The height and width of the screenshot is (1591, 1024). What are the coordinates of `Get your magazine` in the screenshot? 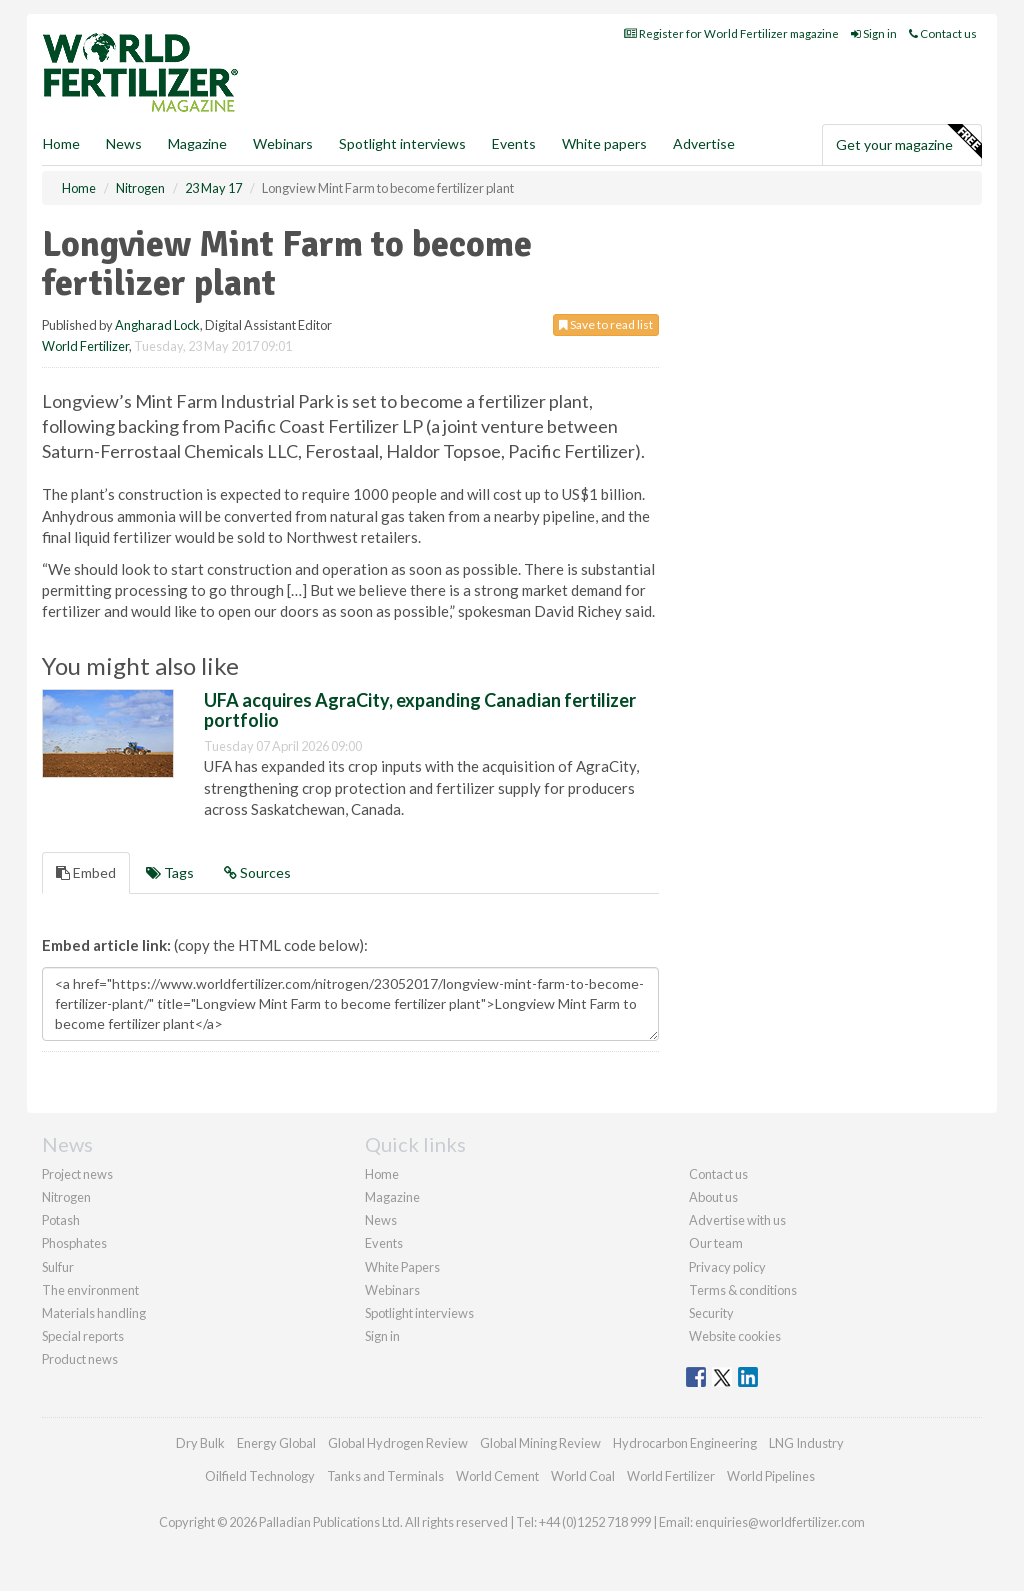 It's located at (908, 142).